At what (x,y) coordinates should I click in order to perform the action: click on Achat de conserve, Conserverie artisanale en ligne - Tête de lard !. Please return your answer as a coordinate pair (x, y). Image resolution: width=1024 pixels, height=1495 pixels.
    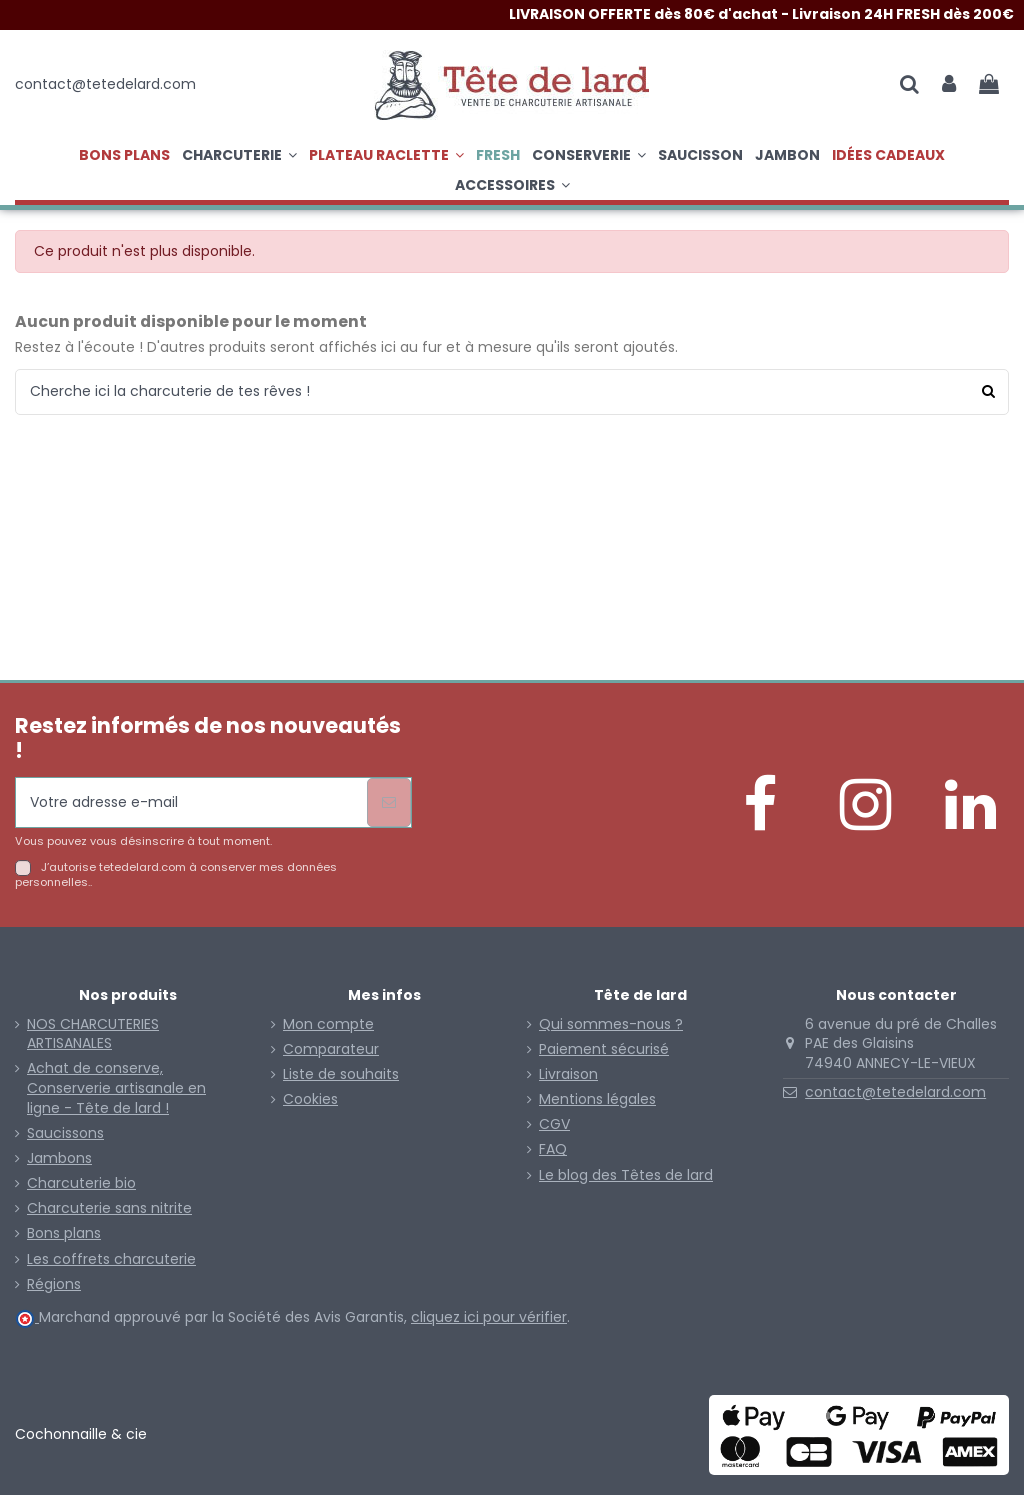
    Looking at the image, I should click on (116, 1088).